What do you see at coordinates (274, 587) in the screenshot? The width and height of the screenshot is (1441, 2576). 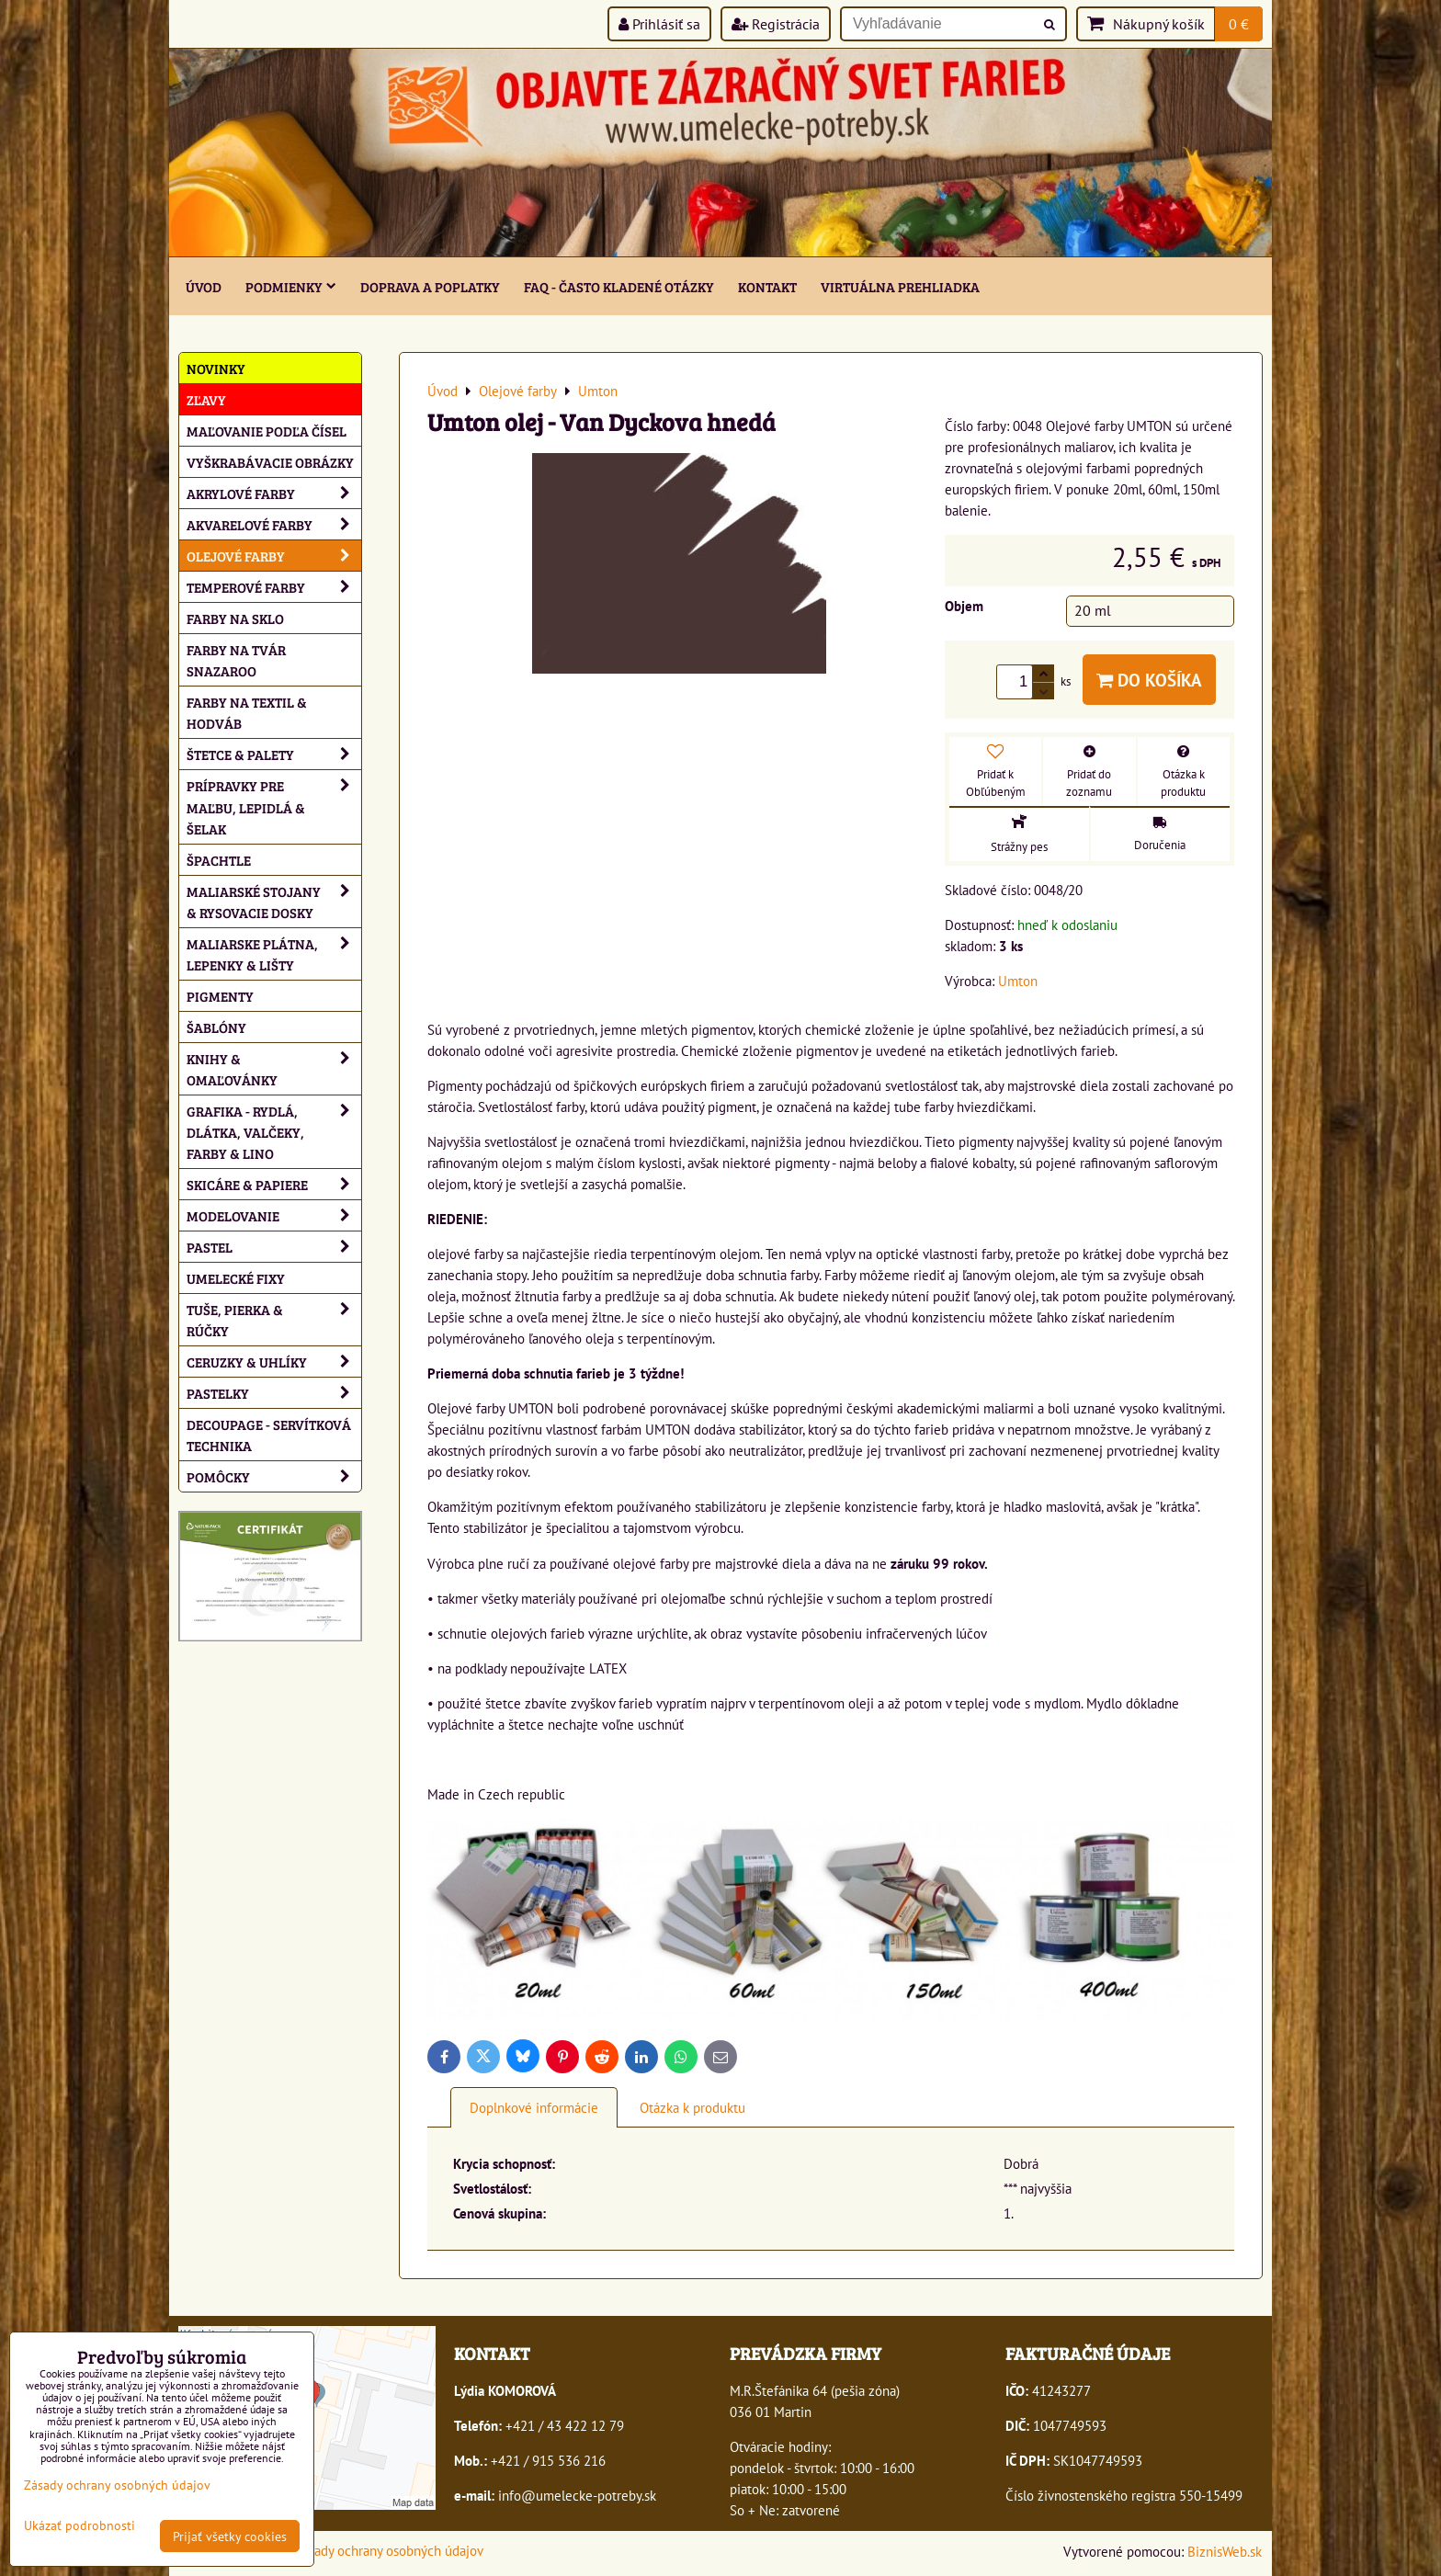 I see `Temperové farby` at bounding box center [274, 587].